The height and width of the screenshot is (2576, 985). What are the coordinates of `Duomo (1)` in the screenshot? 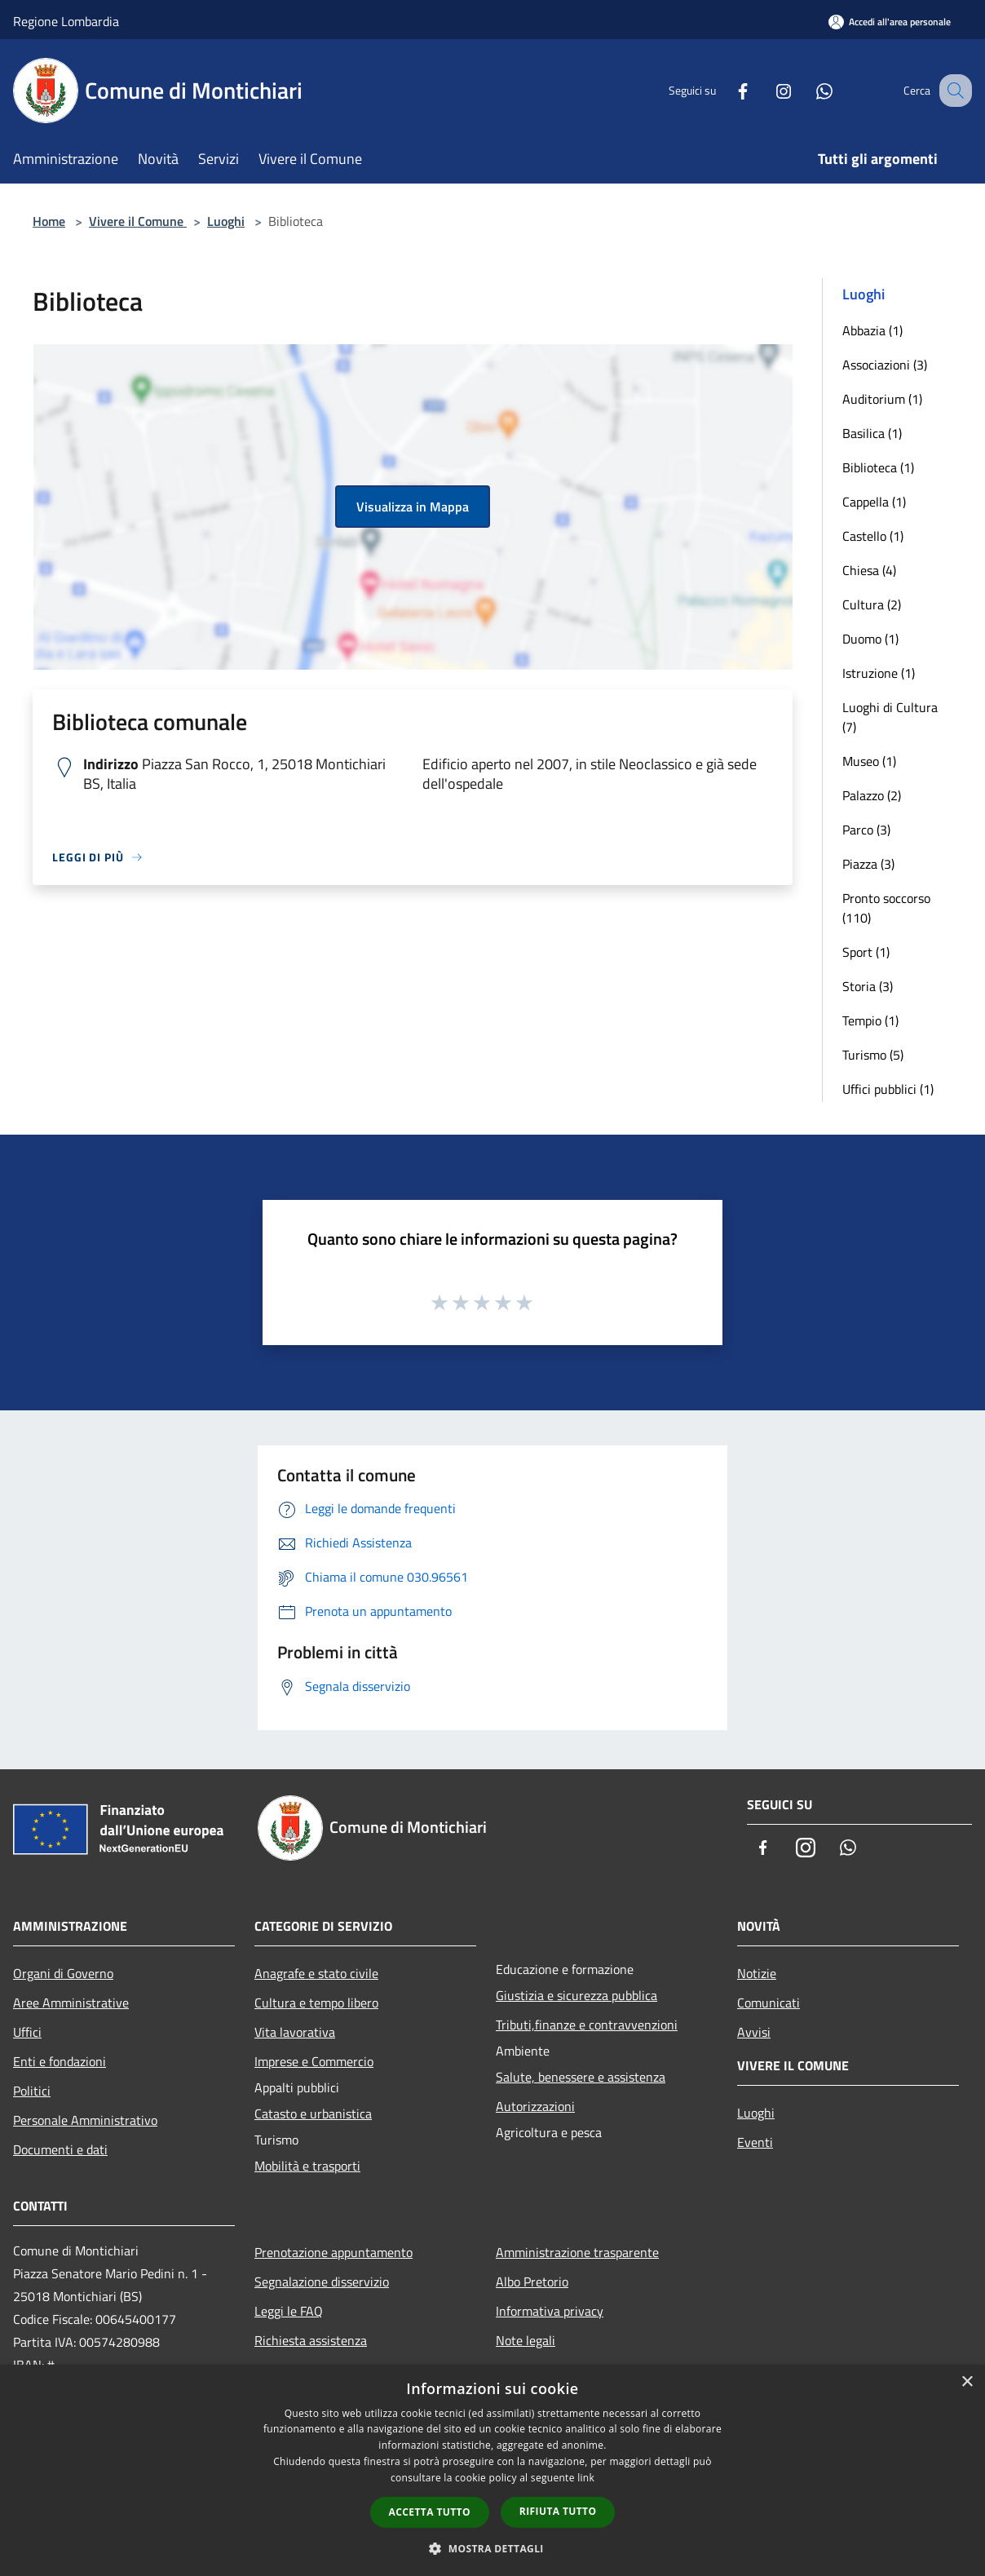 It's located at (870, 638).